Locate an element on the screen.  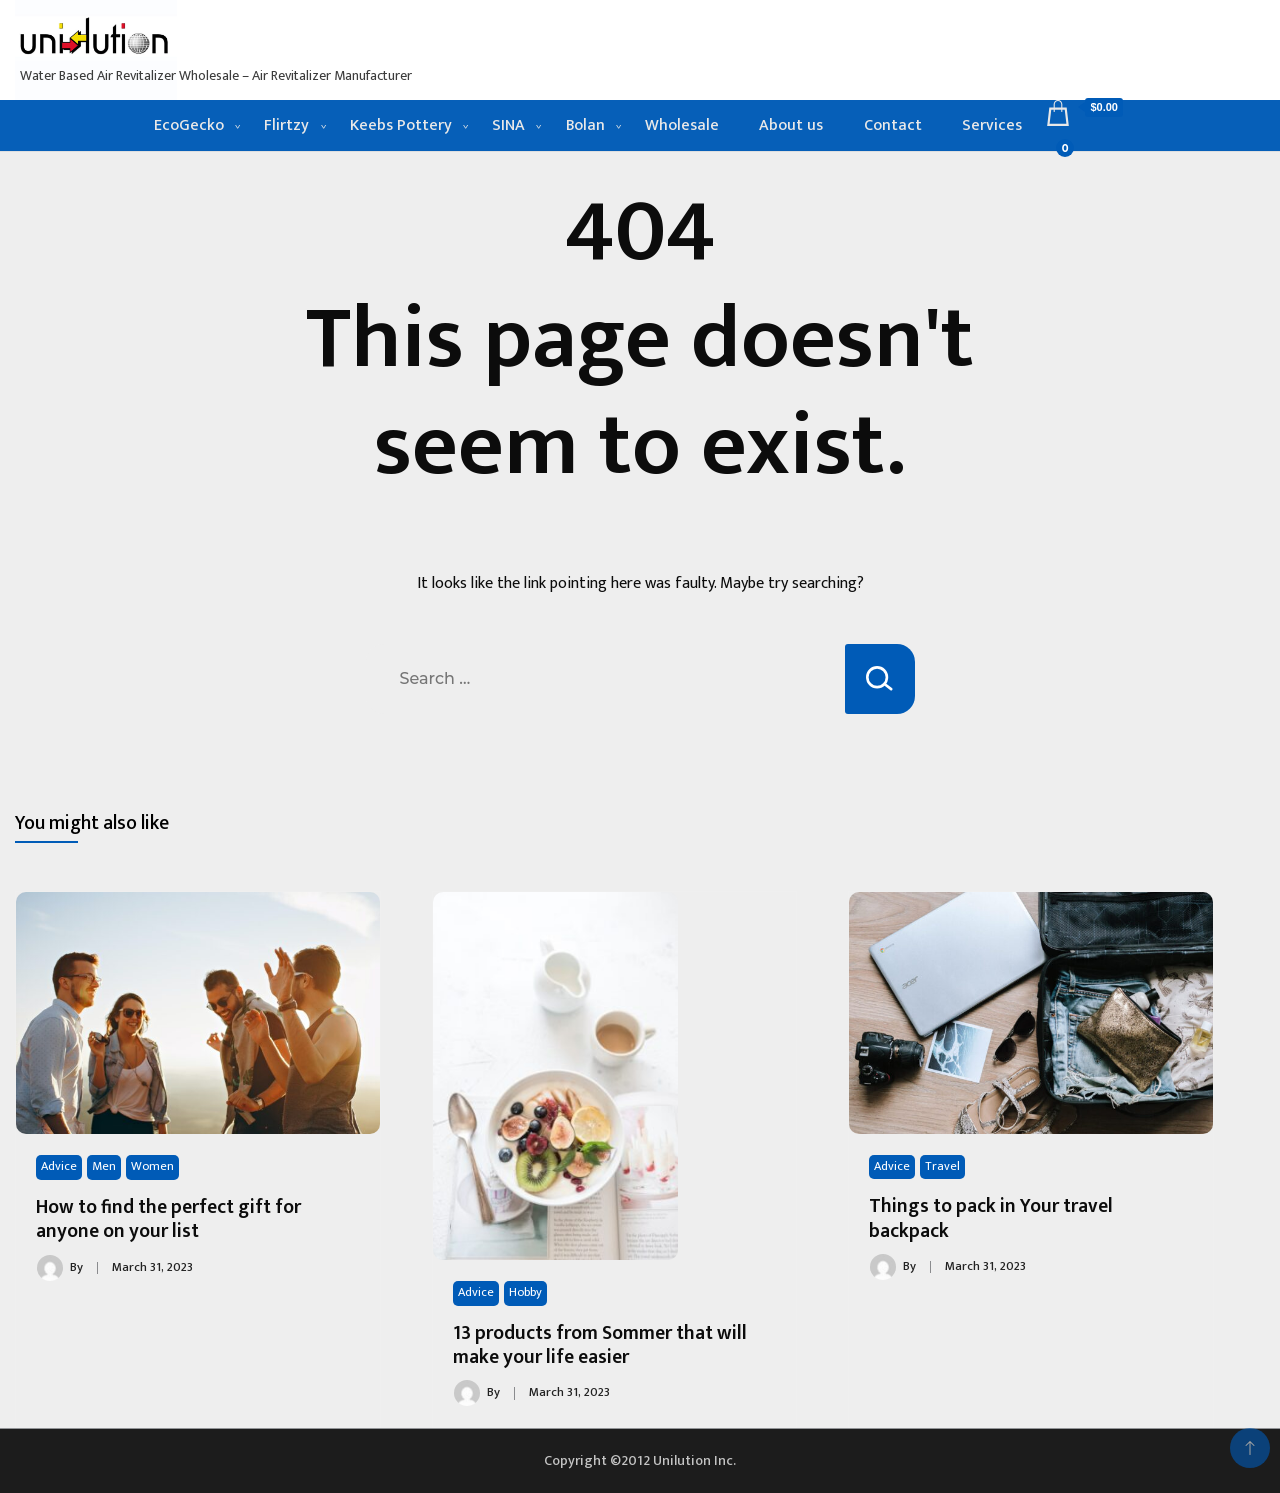
Flirtzy is located at coordinates (286, 125).